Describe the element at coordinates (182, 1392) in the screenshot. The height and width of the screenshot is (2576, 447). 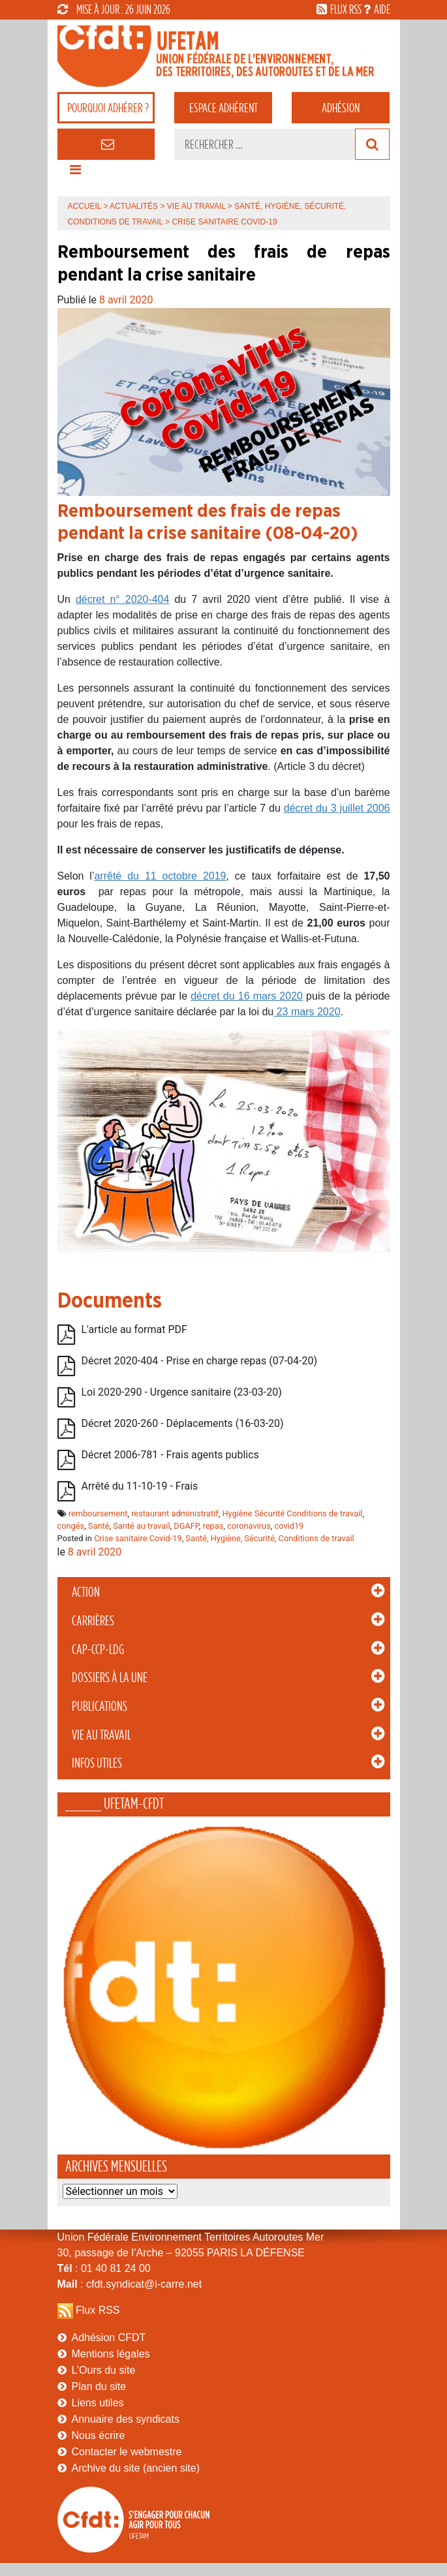
I see `Loi 2020-290 - Urgence sanitaire (23-03-20)` at that location.